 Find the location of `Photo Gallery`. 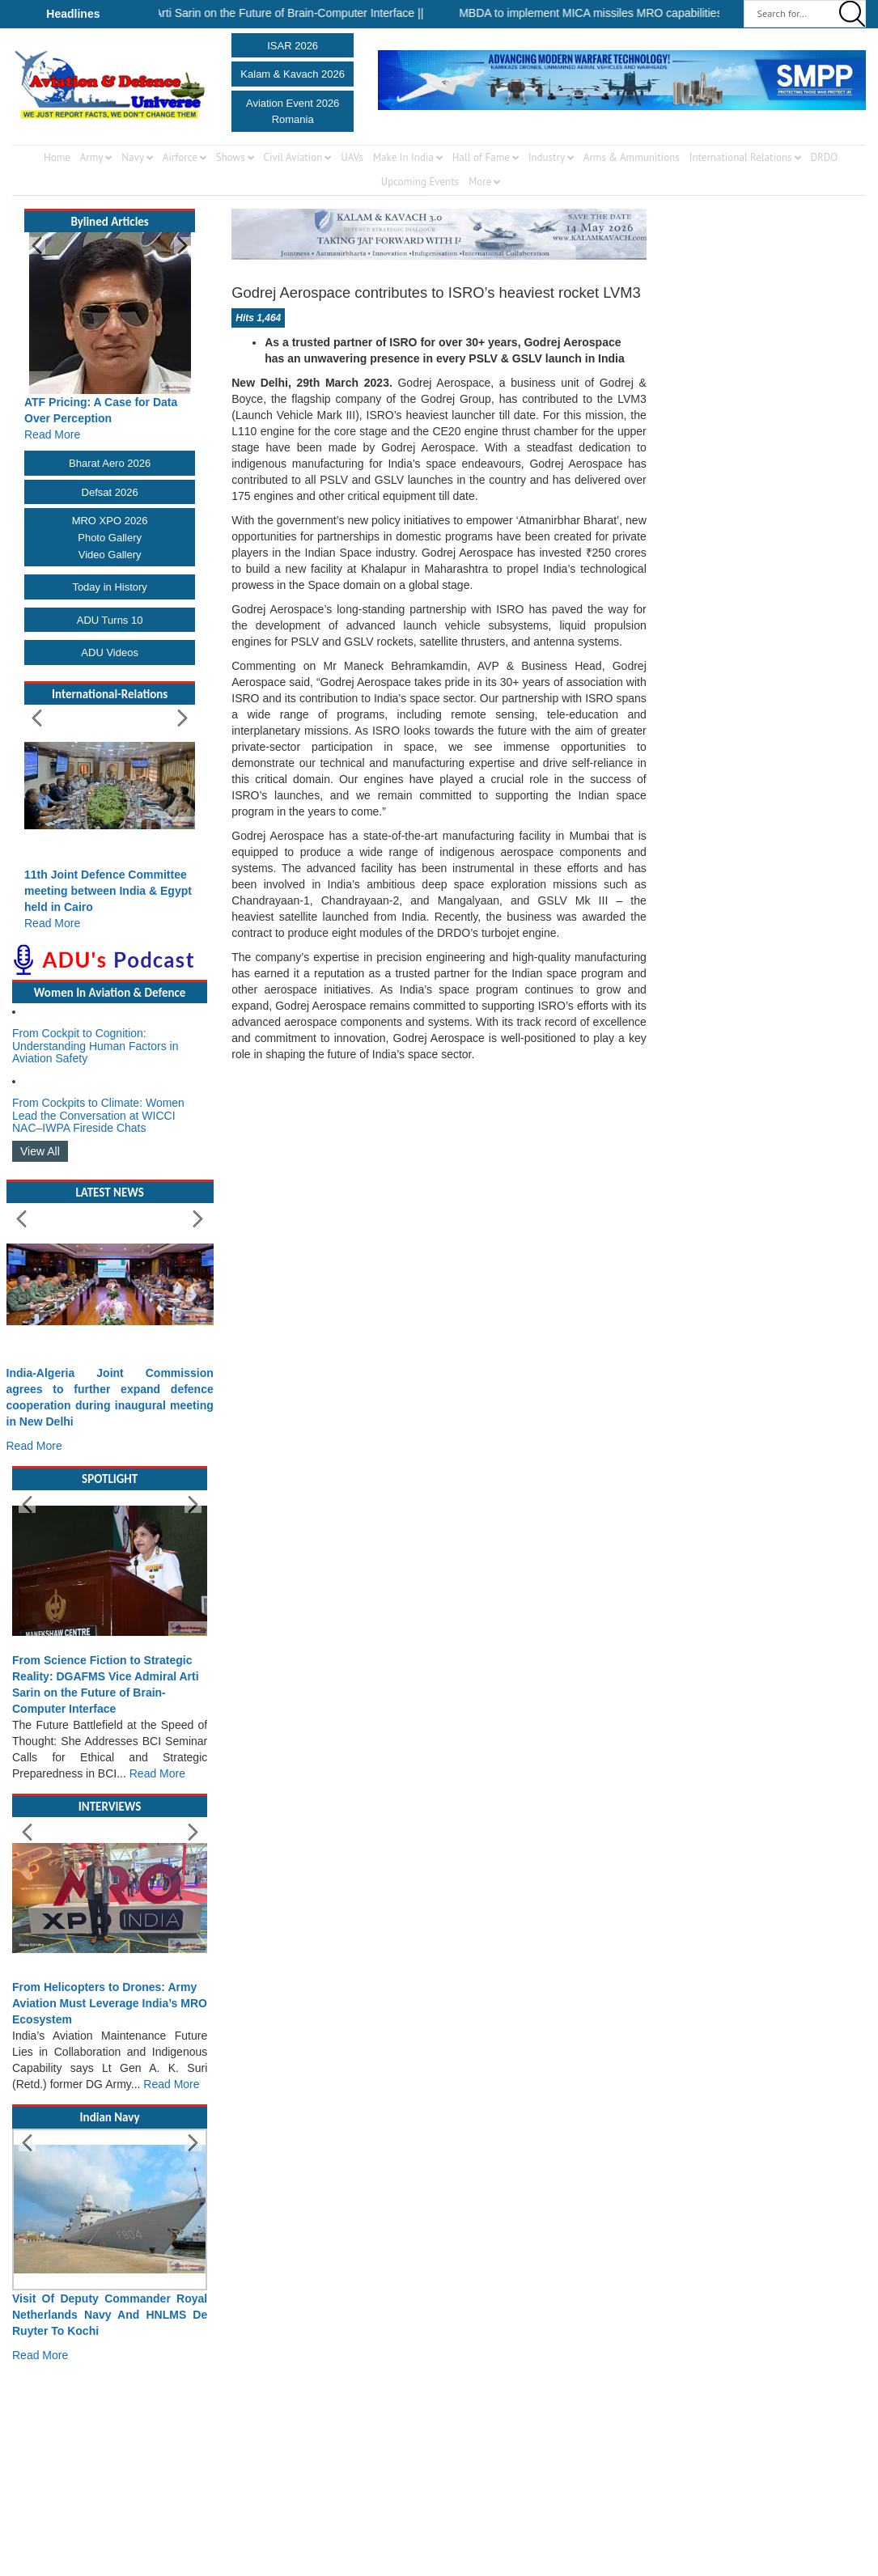

Photo Gallery is located at coordinates (110, 538).